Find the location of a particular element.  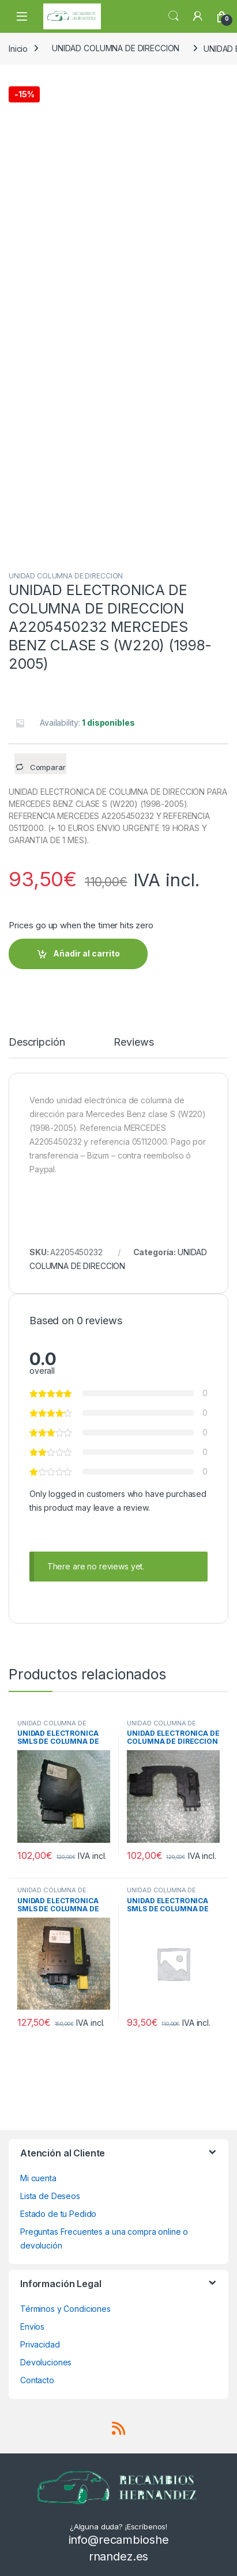

Search is located at coordinates (173, 16).